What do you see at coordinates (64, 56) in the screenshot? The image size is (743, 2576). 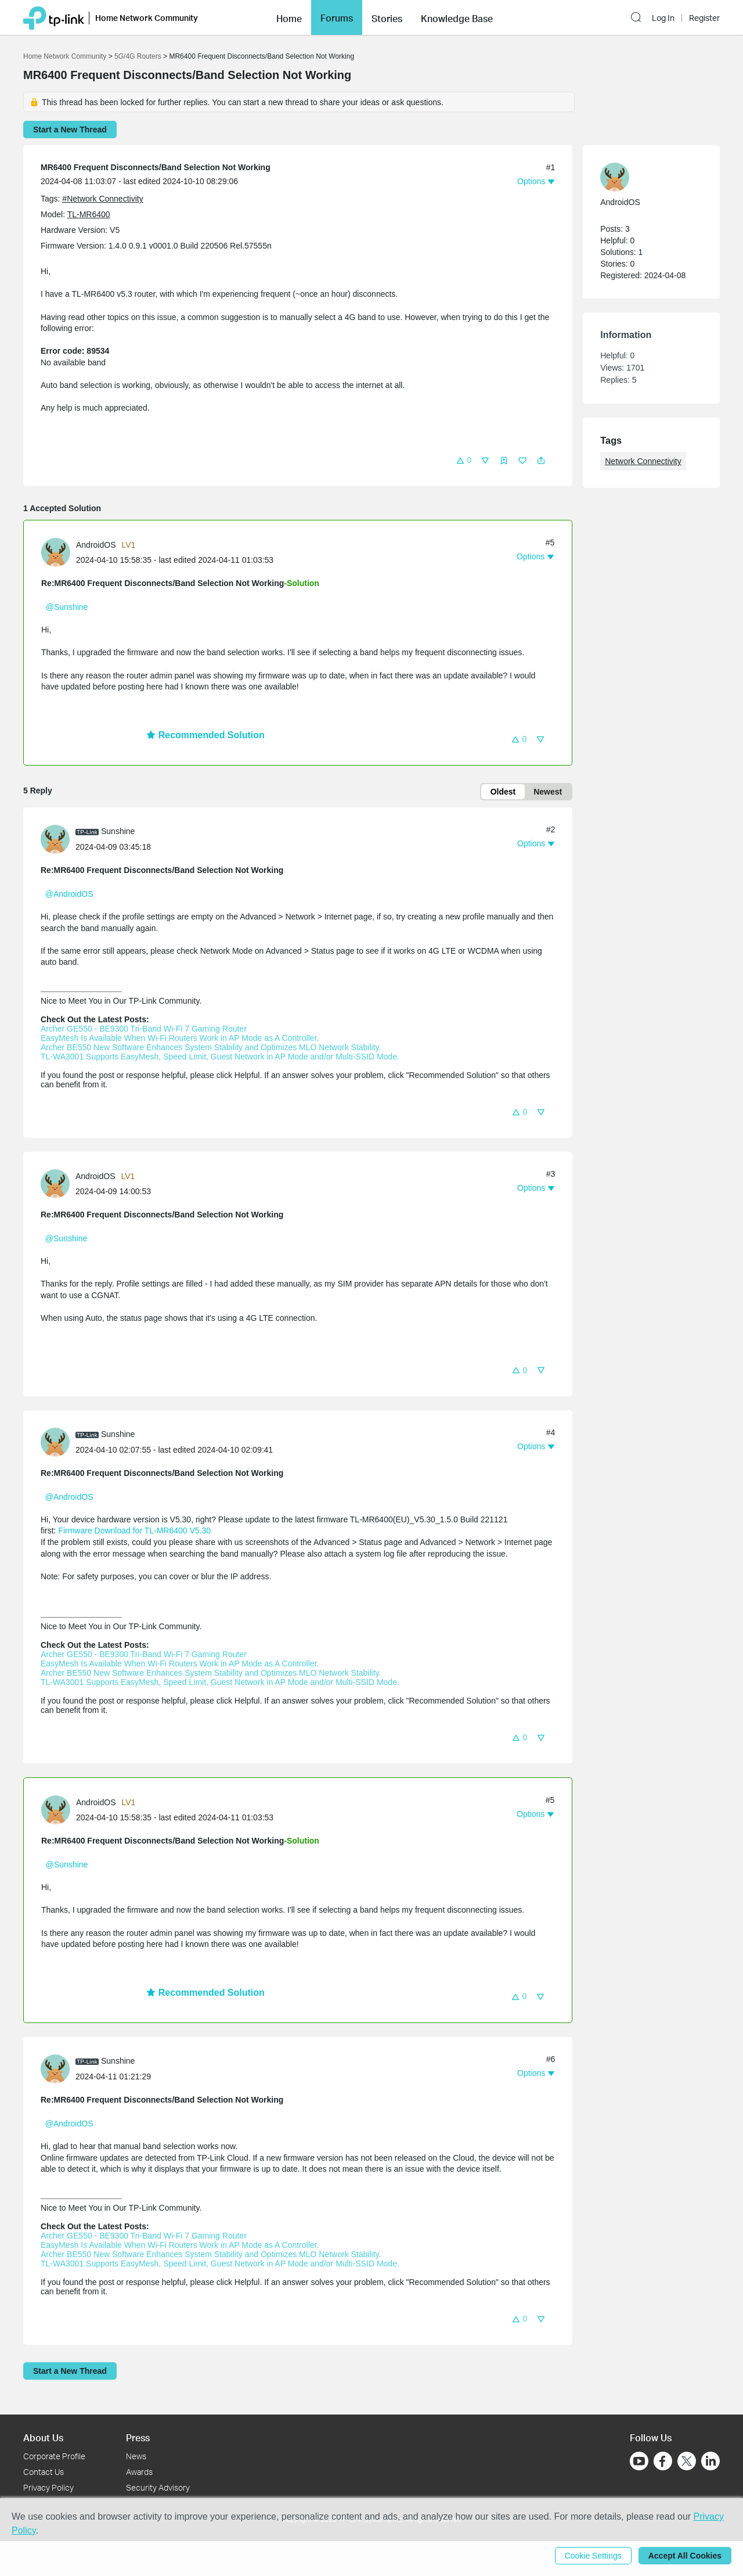 I see `Home Network Community [Go back to Home Network Community]` at bounding box center [64, 56].